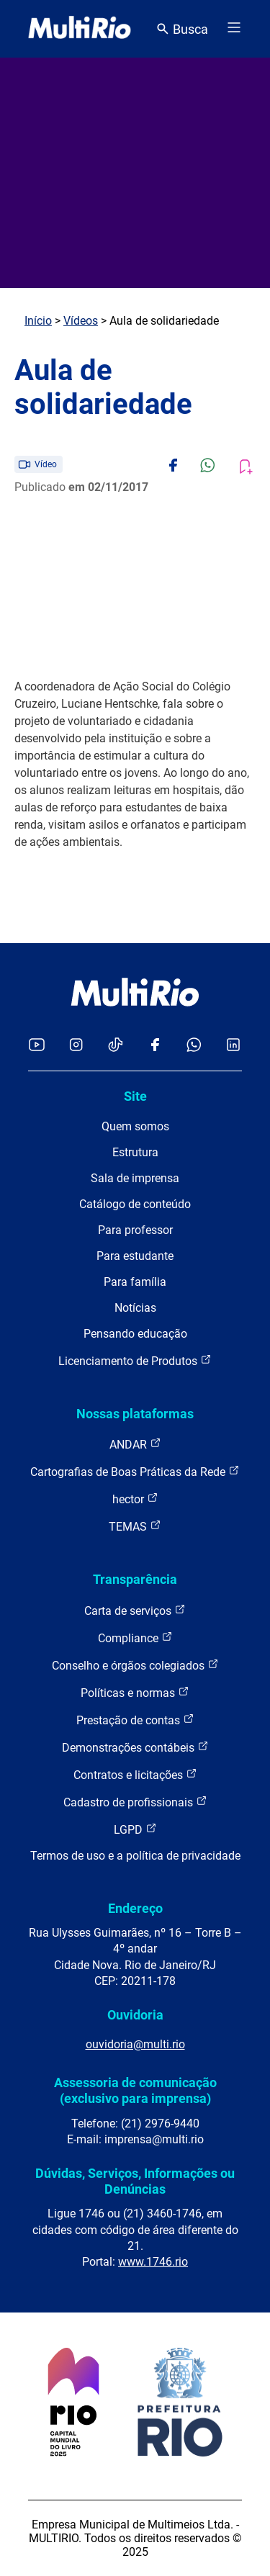 The width and height of the screenshot is (270, 2576). I want to click on Para família, so click(135, 1282).